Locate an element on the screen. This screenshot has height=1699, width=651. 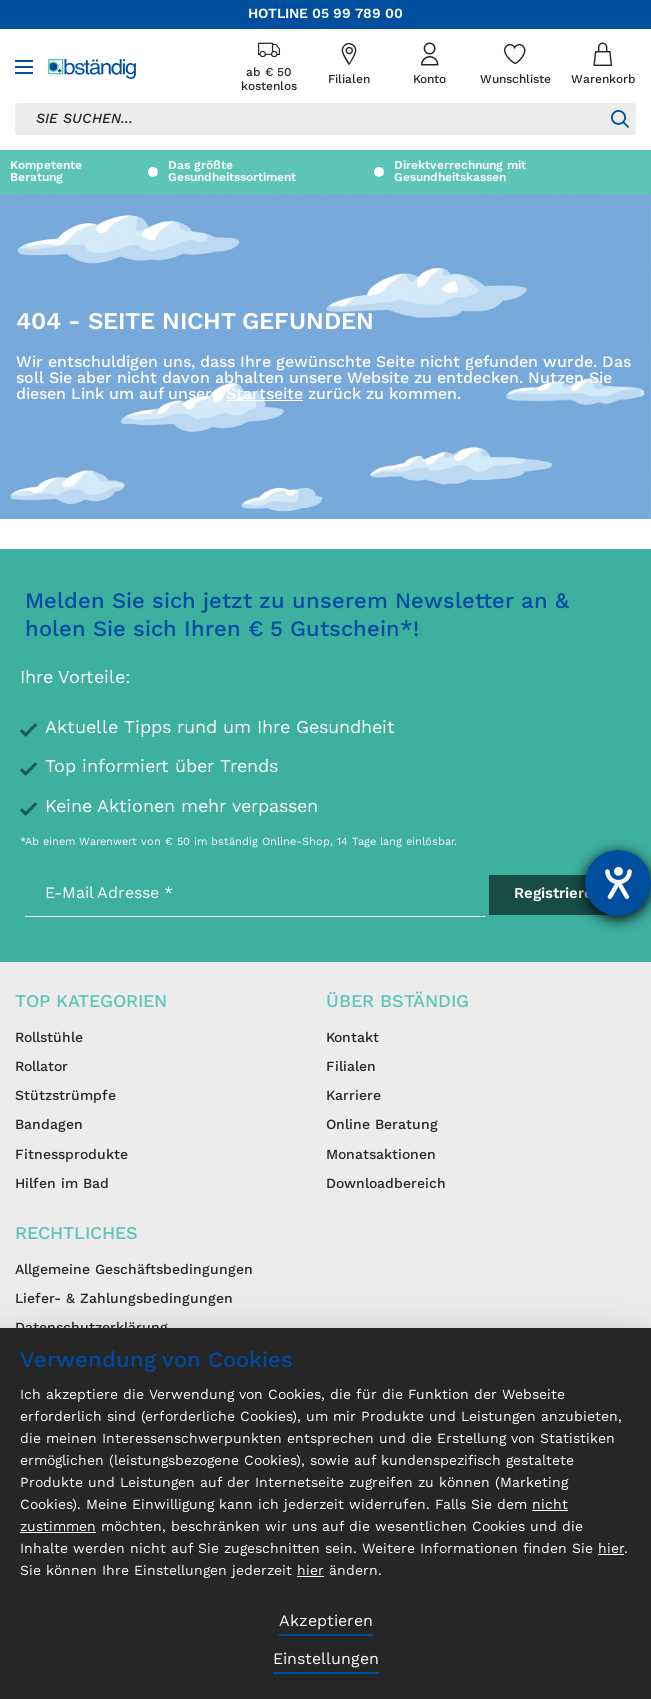
Online Beratung is located at coordinates (382, 1125).